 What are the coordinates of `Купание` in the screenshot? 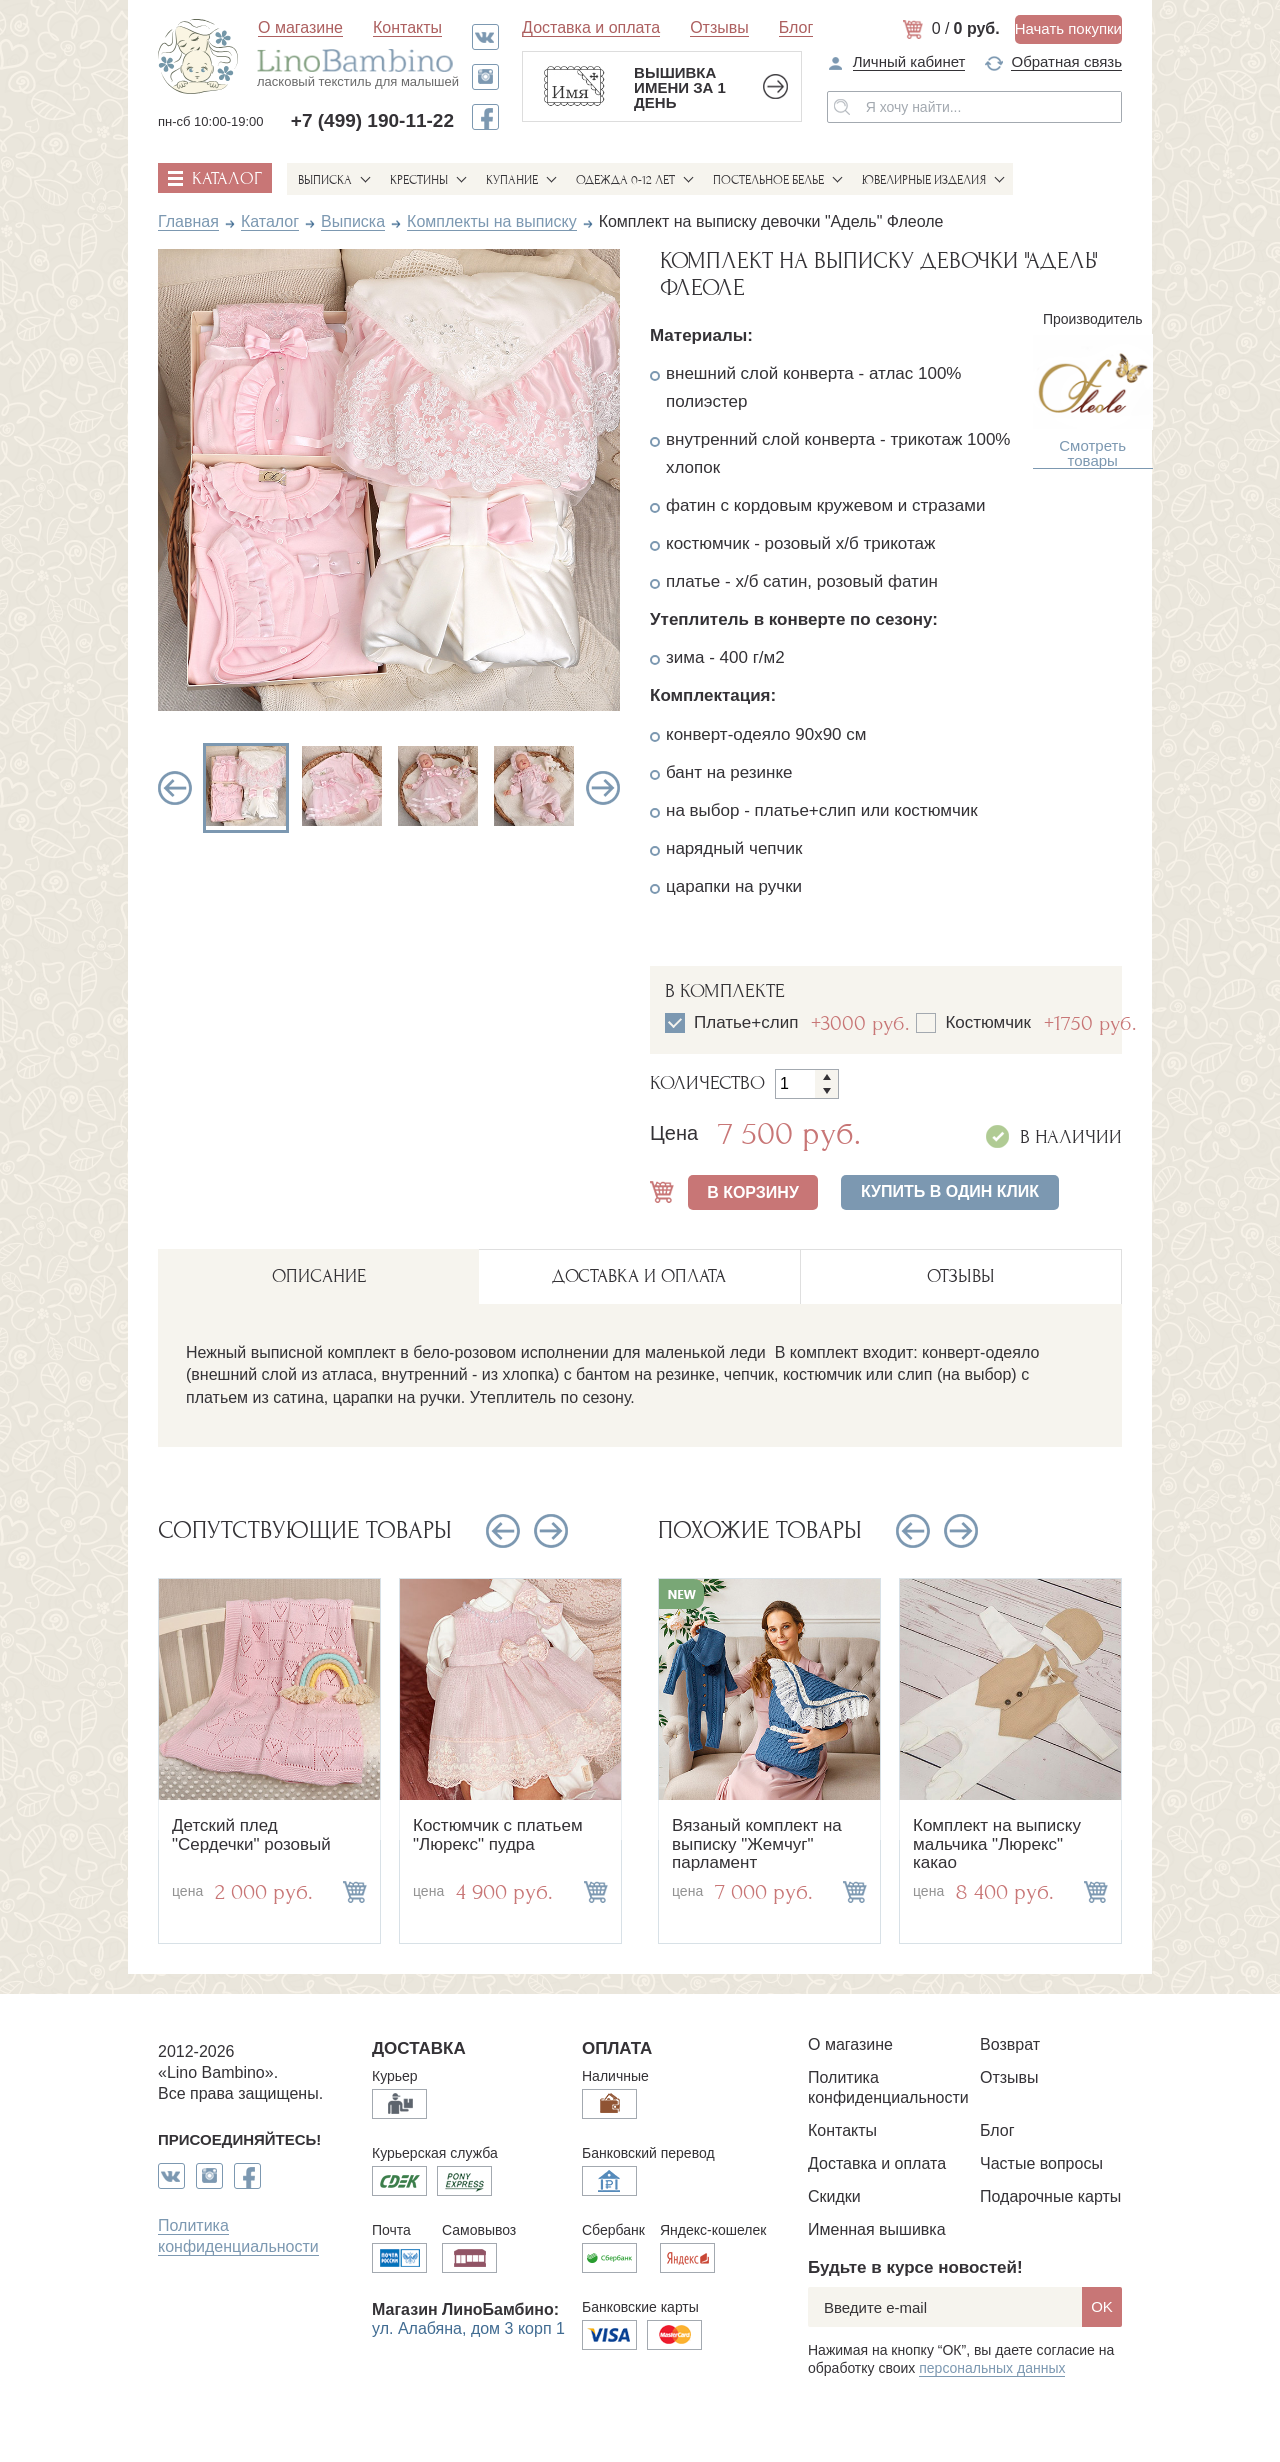 It's located at (512, 180).